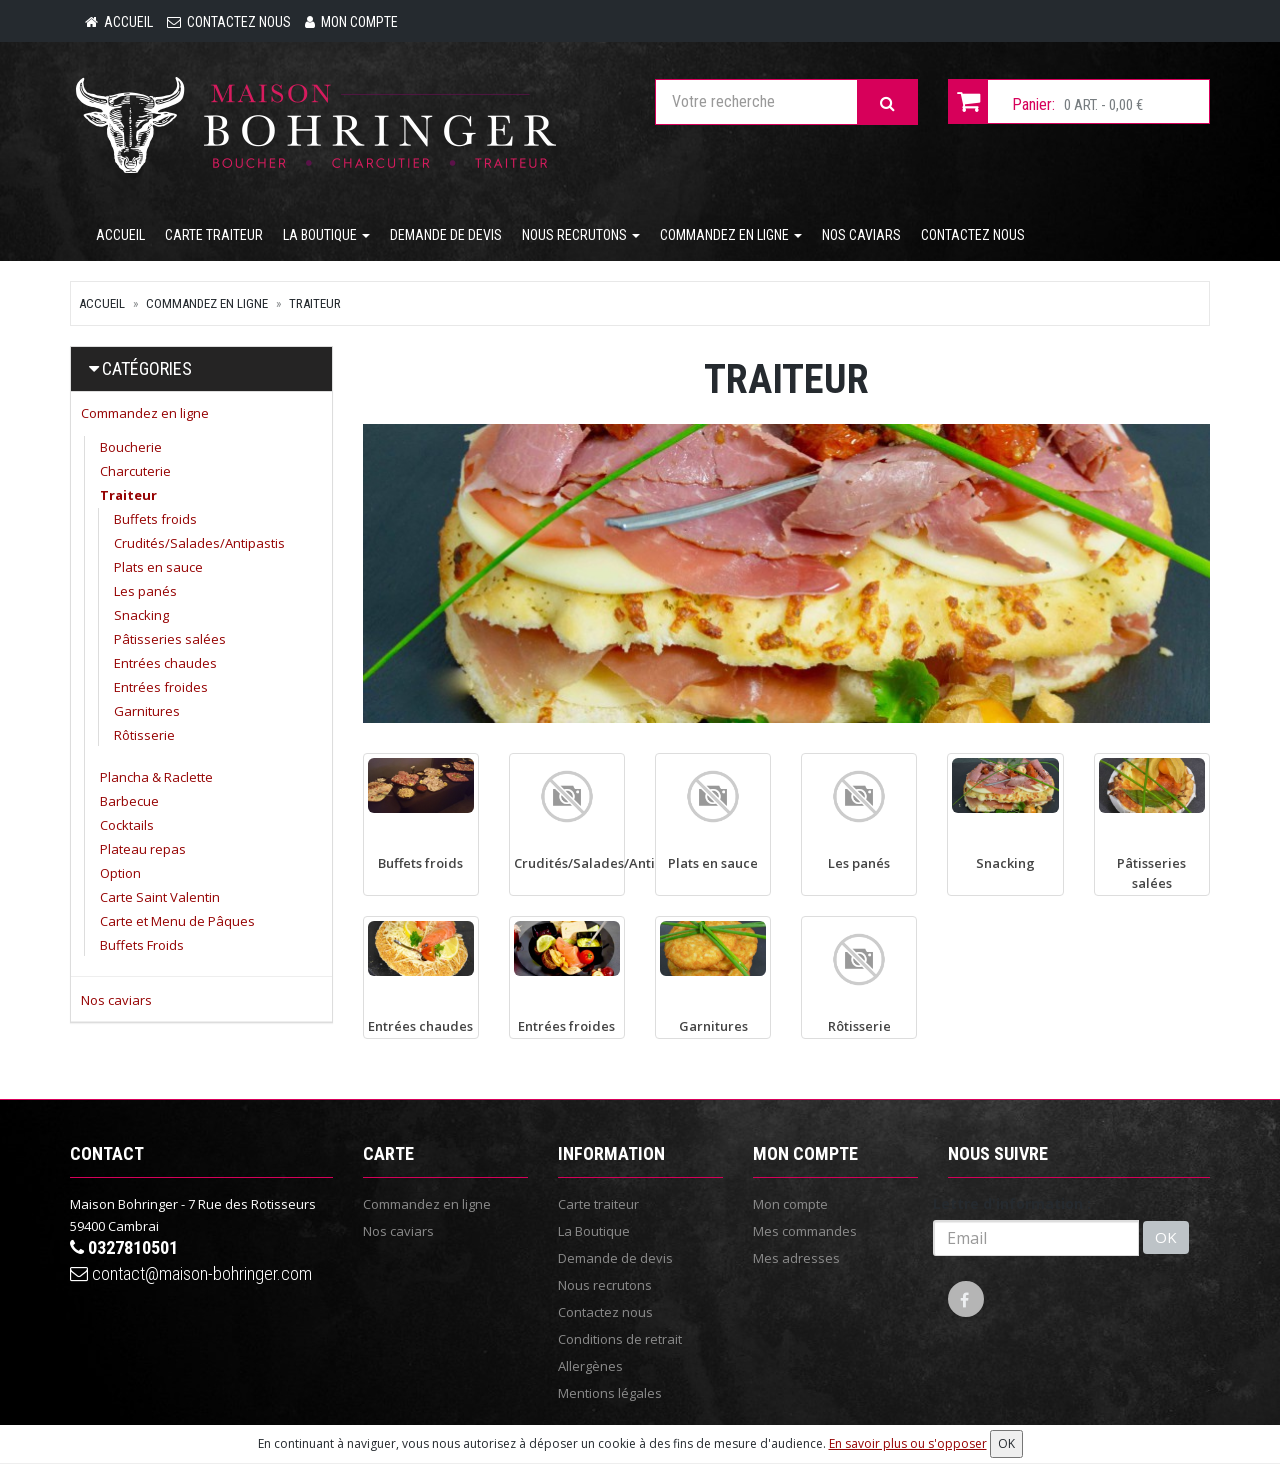  Describe the element at coordinates (199, 545) in the screenshot. I see `Crudités/Salades/Antipastis` at that location.